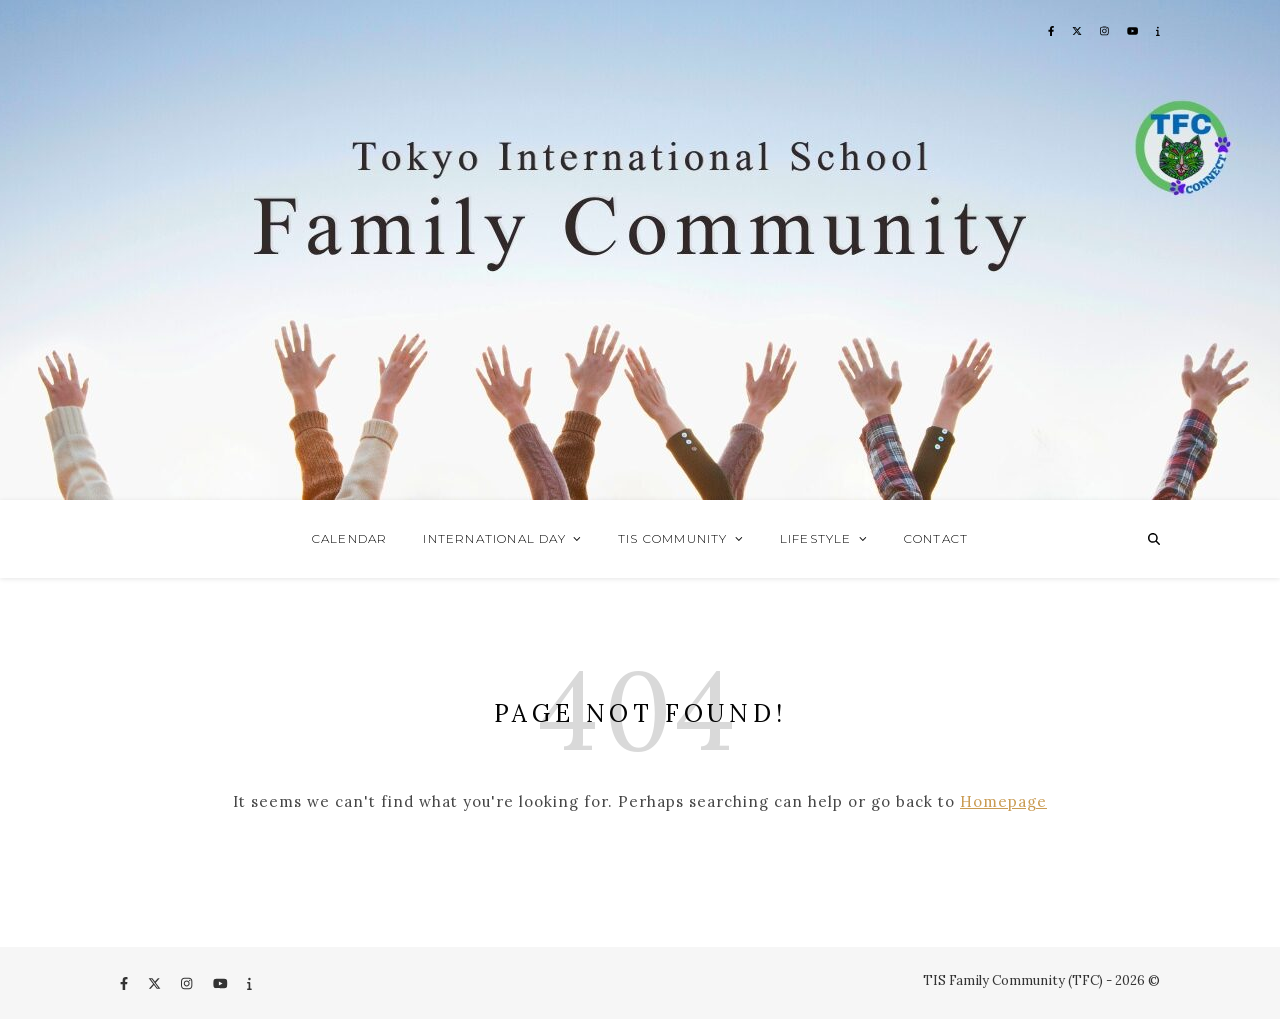  Describe the element at coordinates (156, 983) in the screenshot. I see `[fa-x-twitter]` at that location.